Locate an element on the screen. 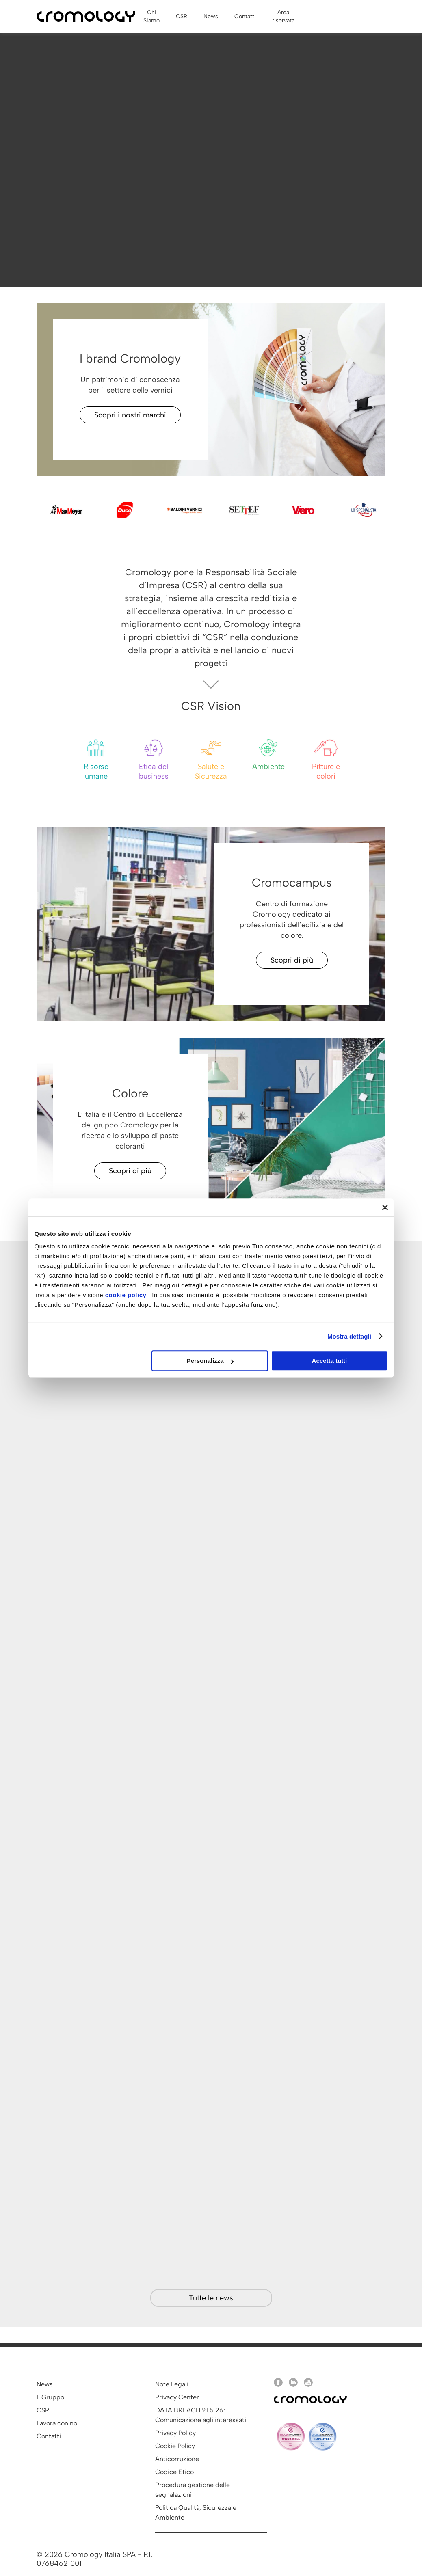  Note Legali is located at coordinates (171, 2384).